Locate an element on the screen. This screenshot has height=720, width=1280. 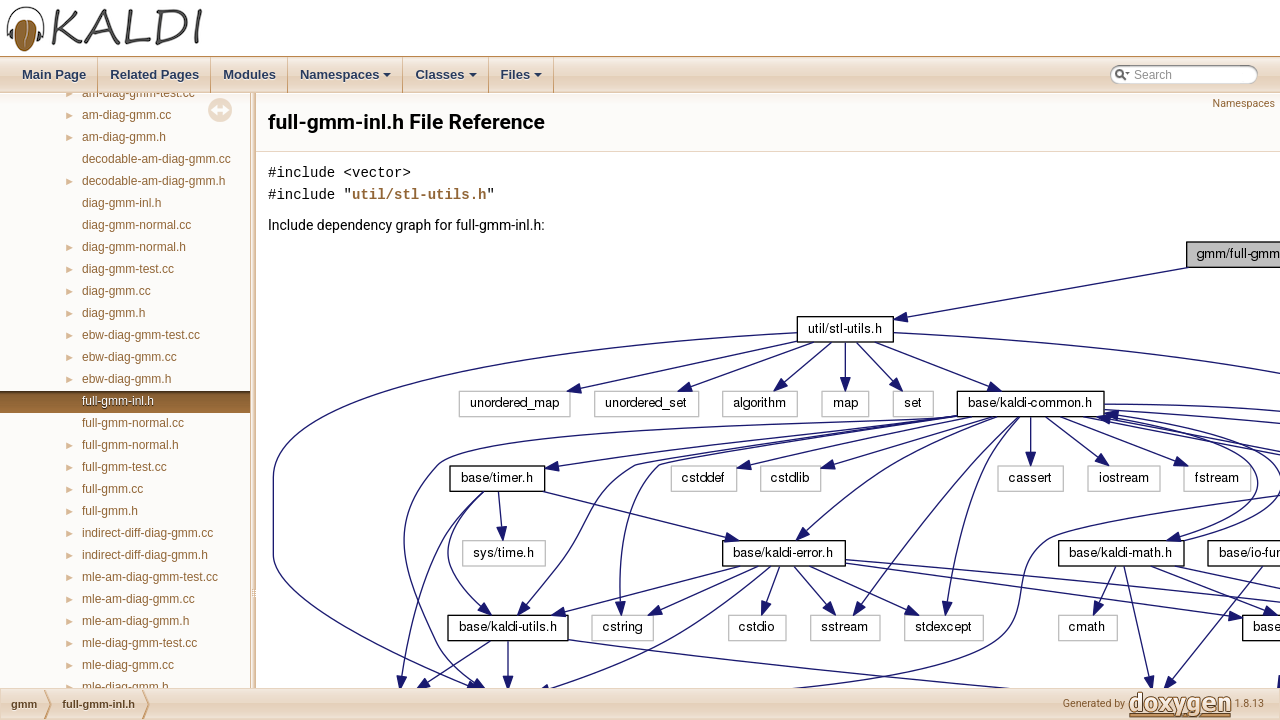
mle-am-diag-gmm-test.cc is located at coordinates (150, 577).